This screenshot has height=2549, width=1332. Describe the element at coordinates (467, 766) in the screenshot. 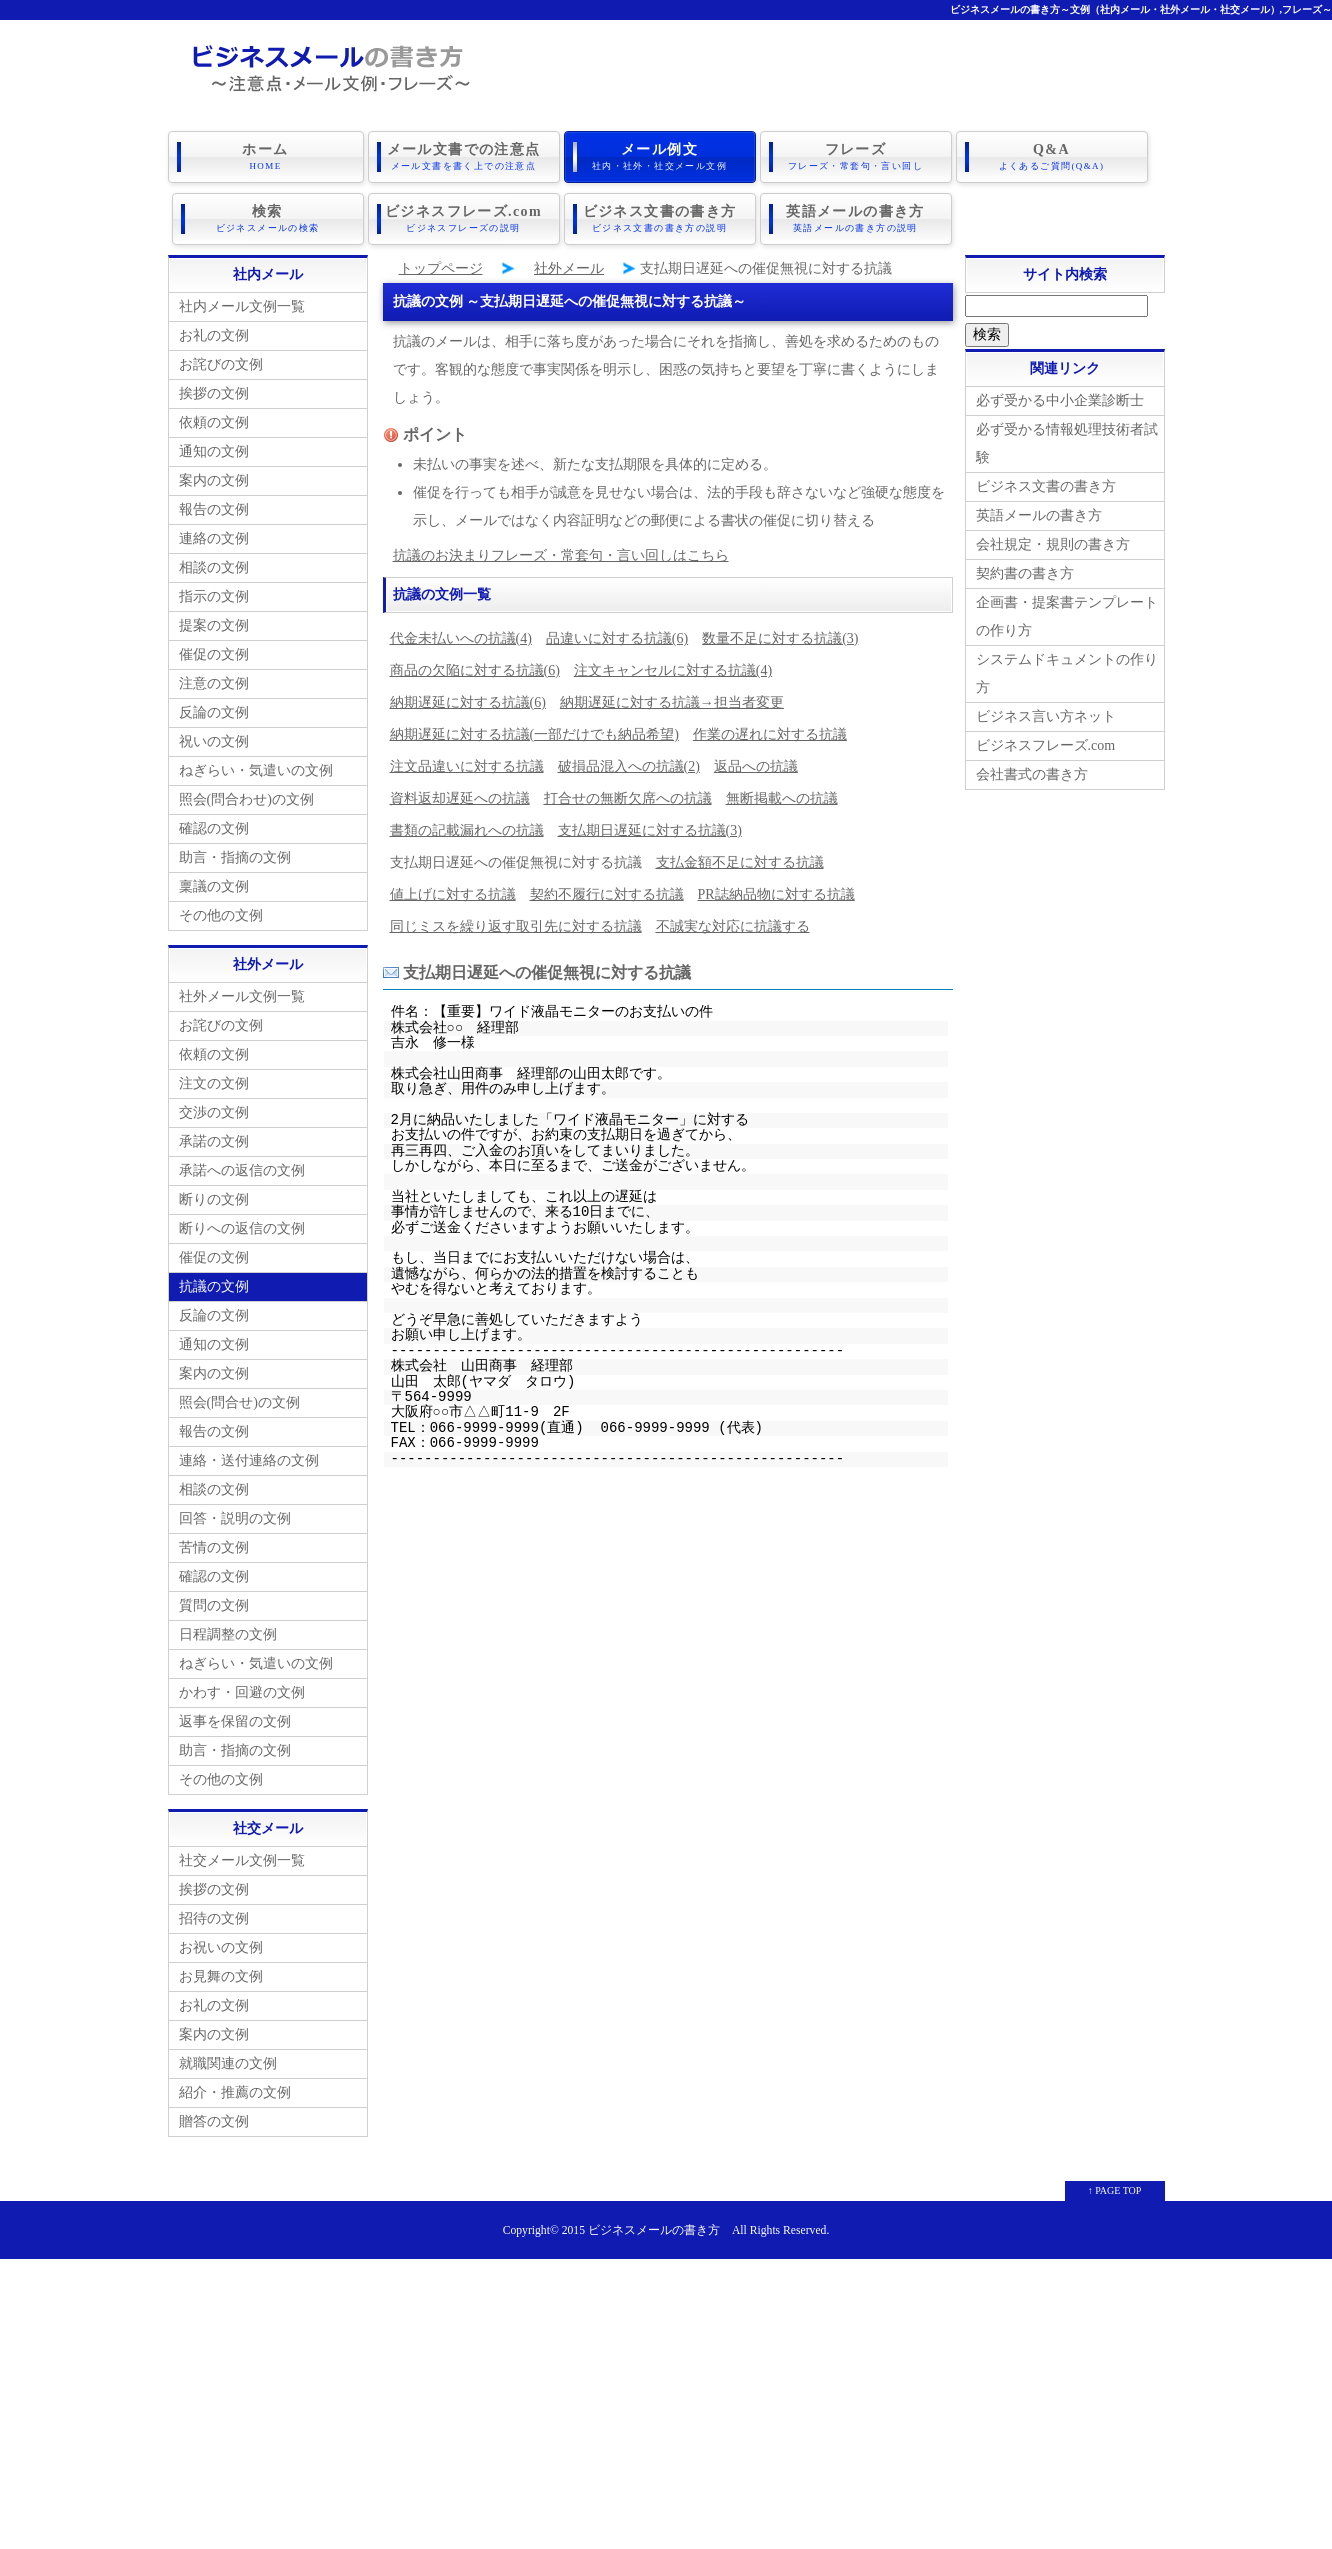

I see `注文品違いに対する抗議` at that location.